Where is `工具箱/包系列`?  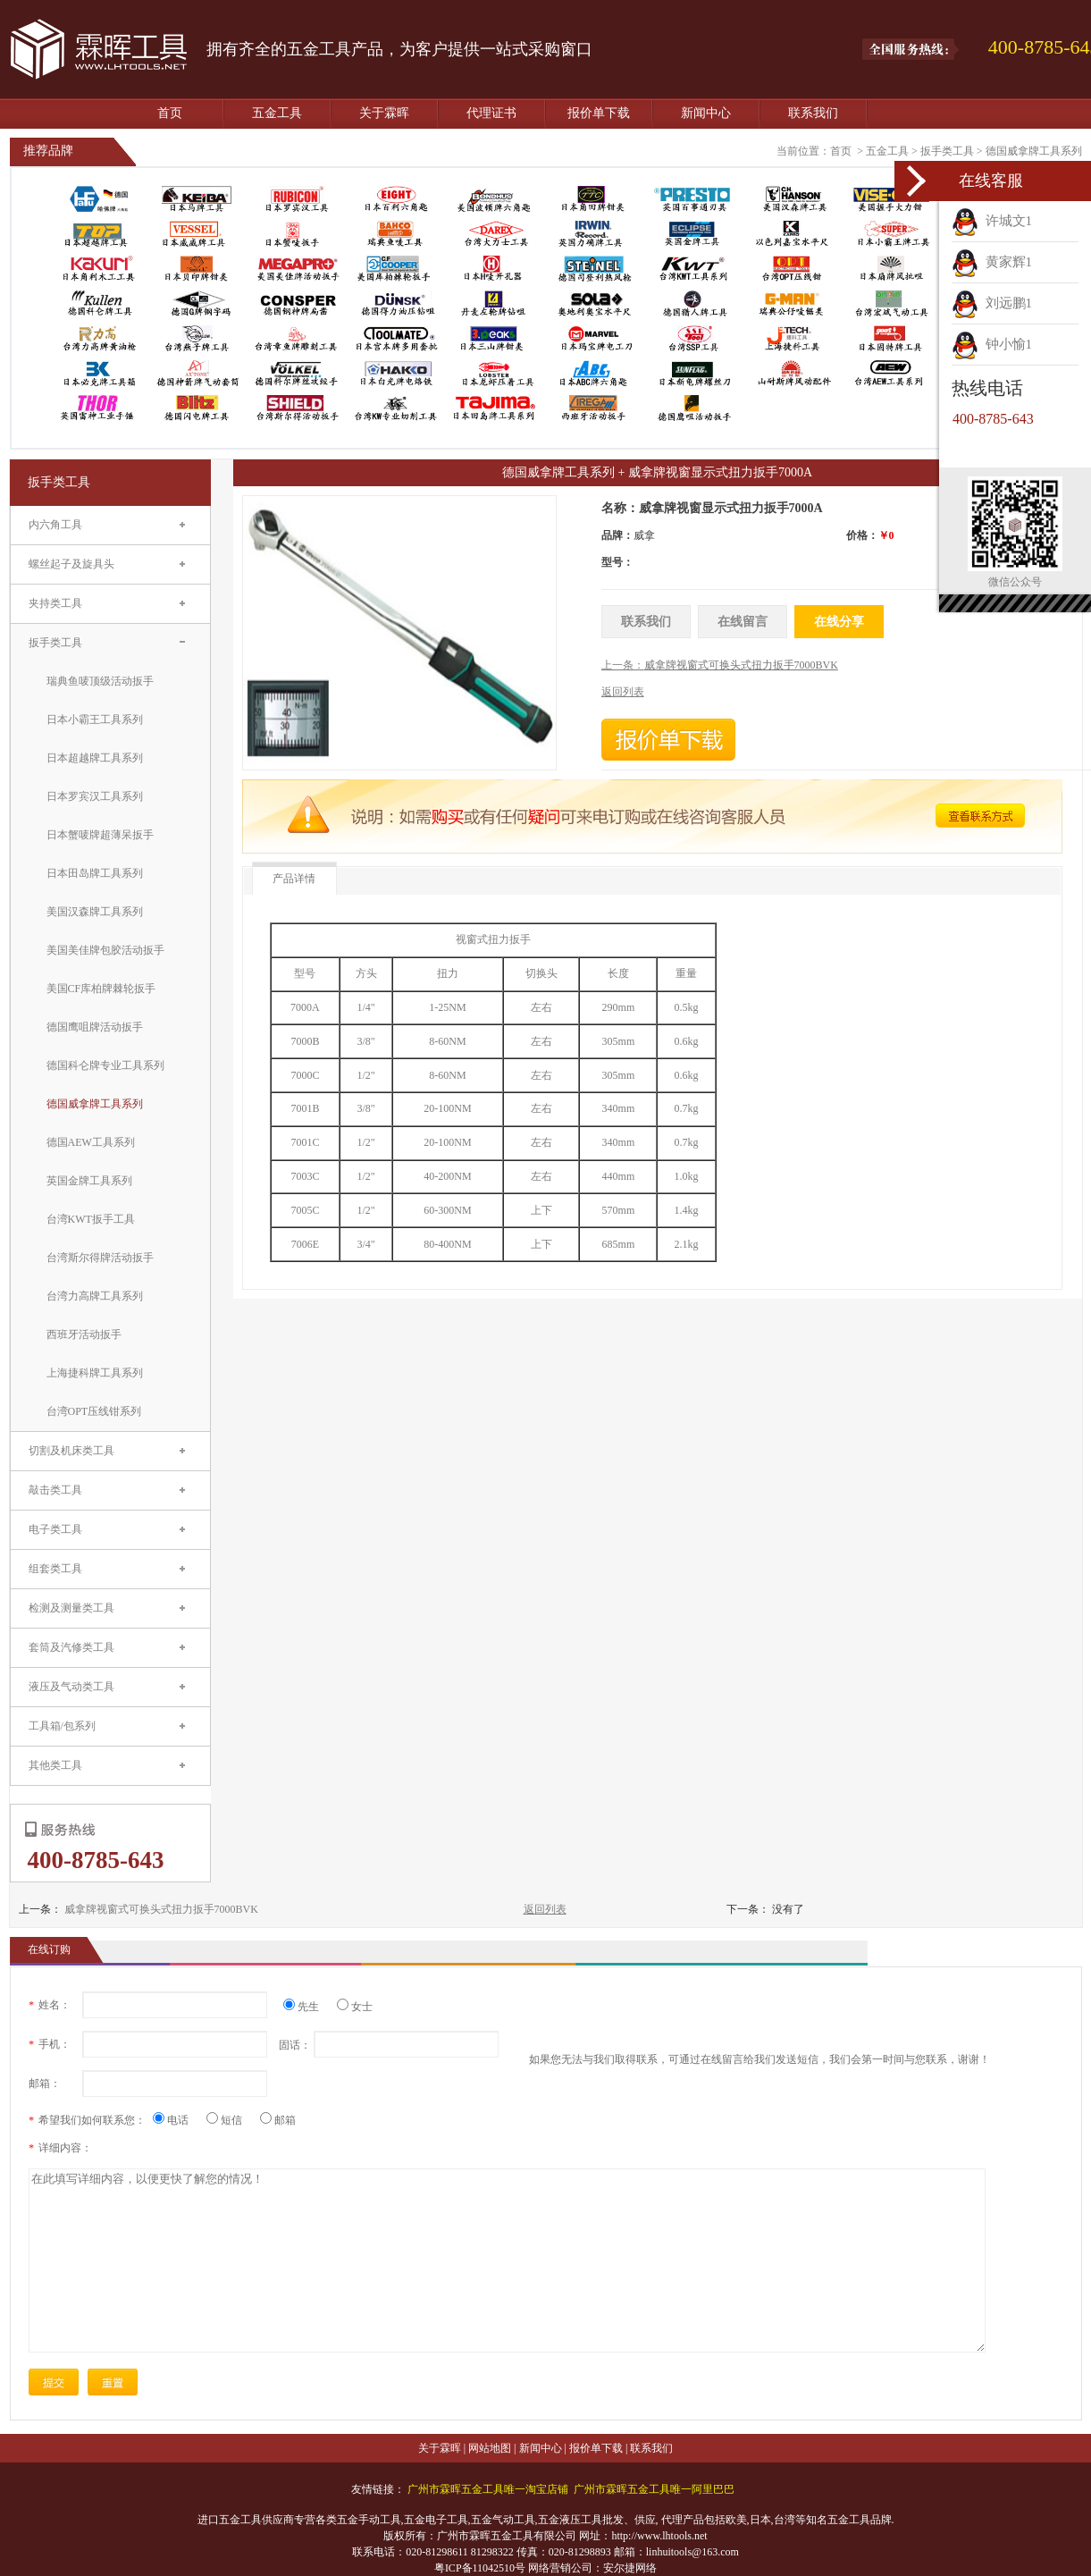 工具箱/包系列 is located at coordinates (62, 1726).